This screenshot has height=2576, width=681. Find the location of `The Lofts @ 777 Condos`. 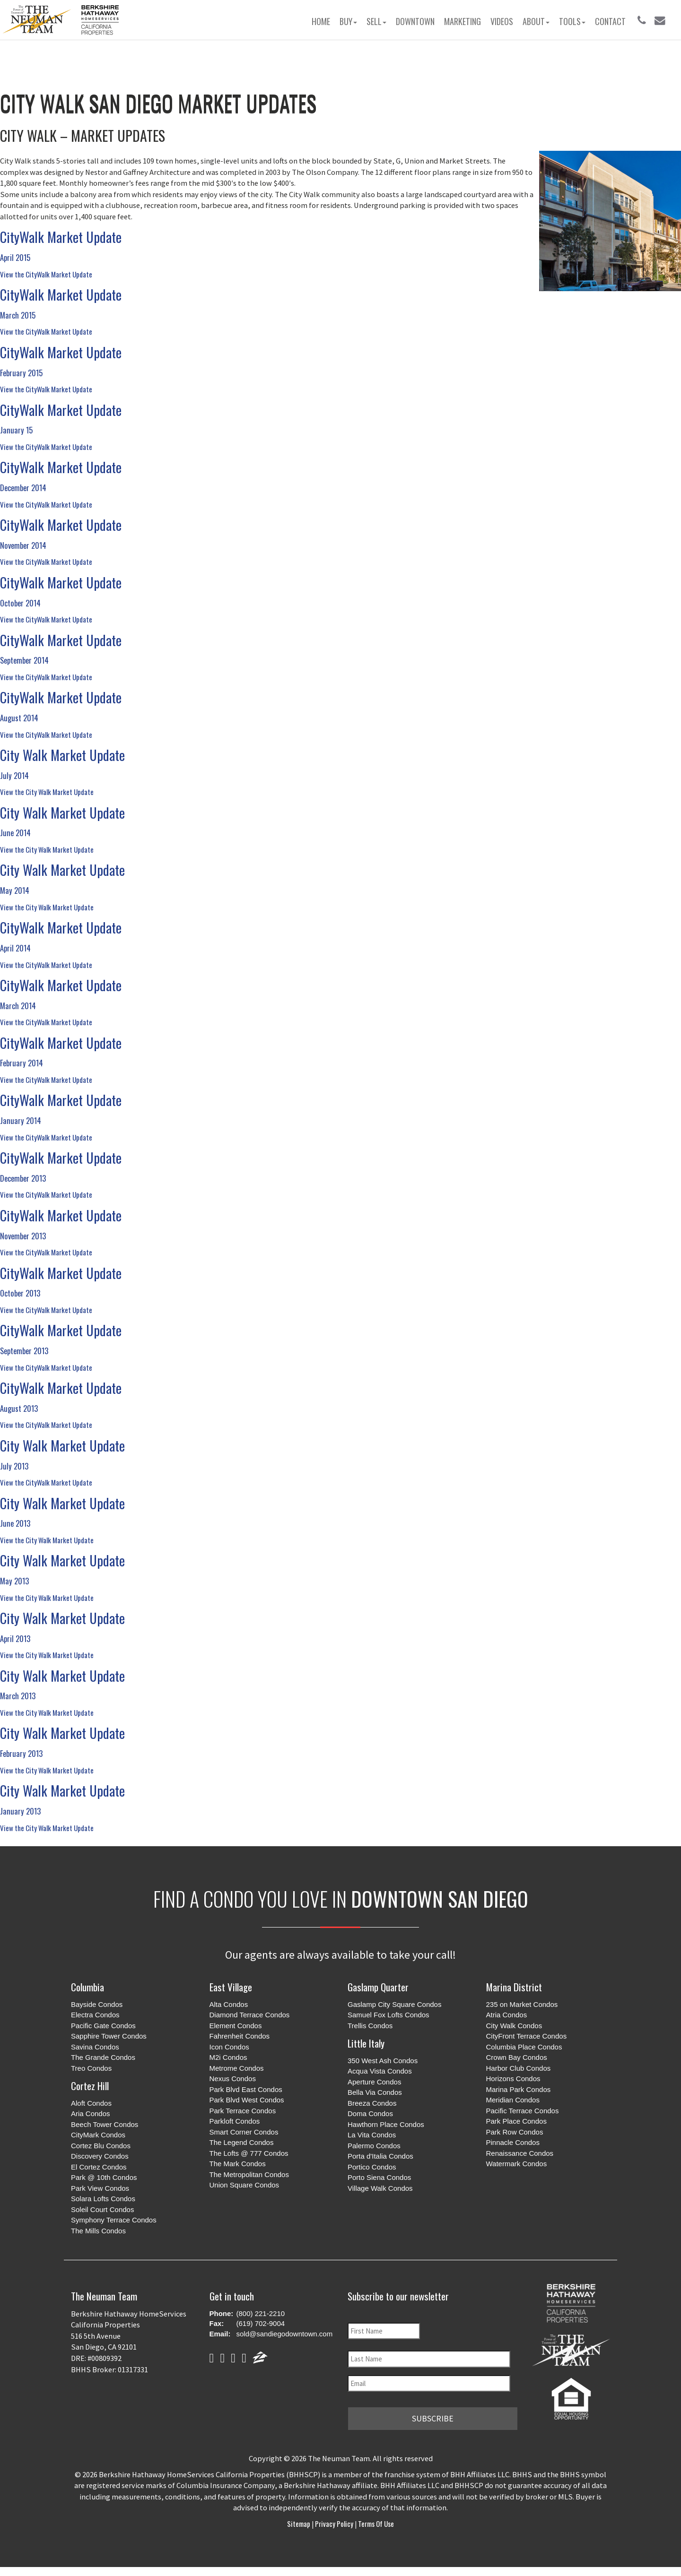

The Lofts @ 777 Condos is located at coordinates (249, 2153).